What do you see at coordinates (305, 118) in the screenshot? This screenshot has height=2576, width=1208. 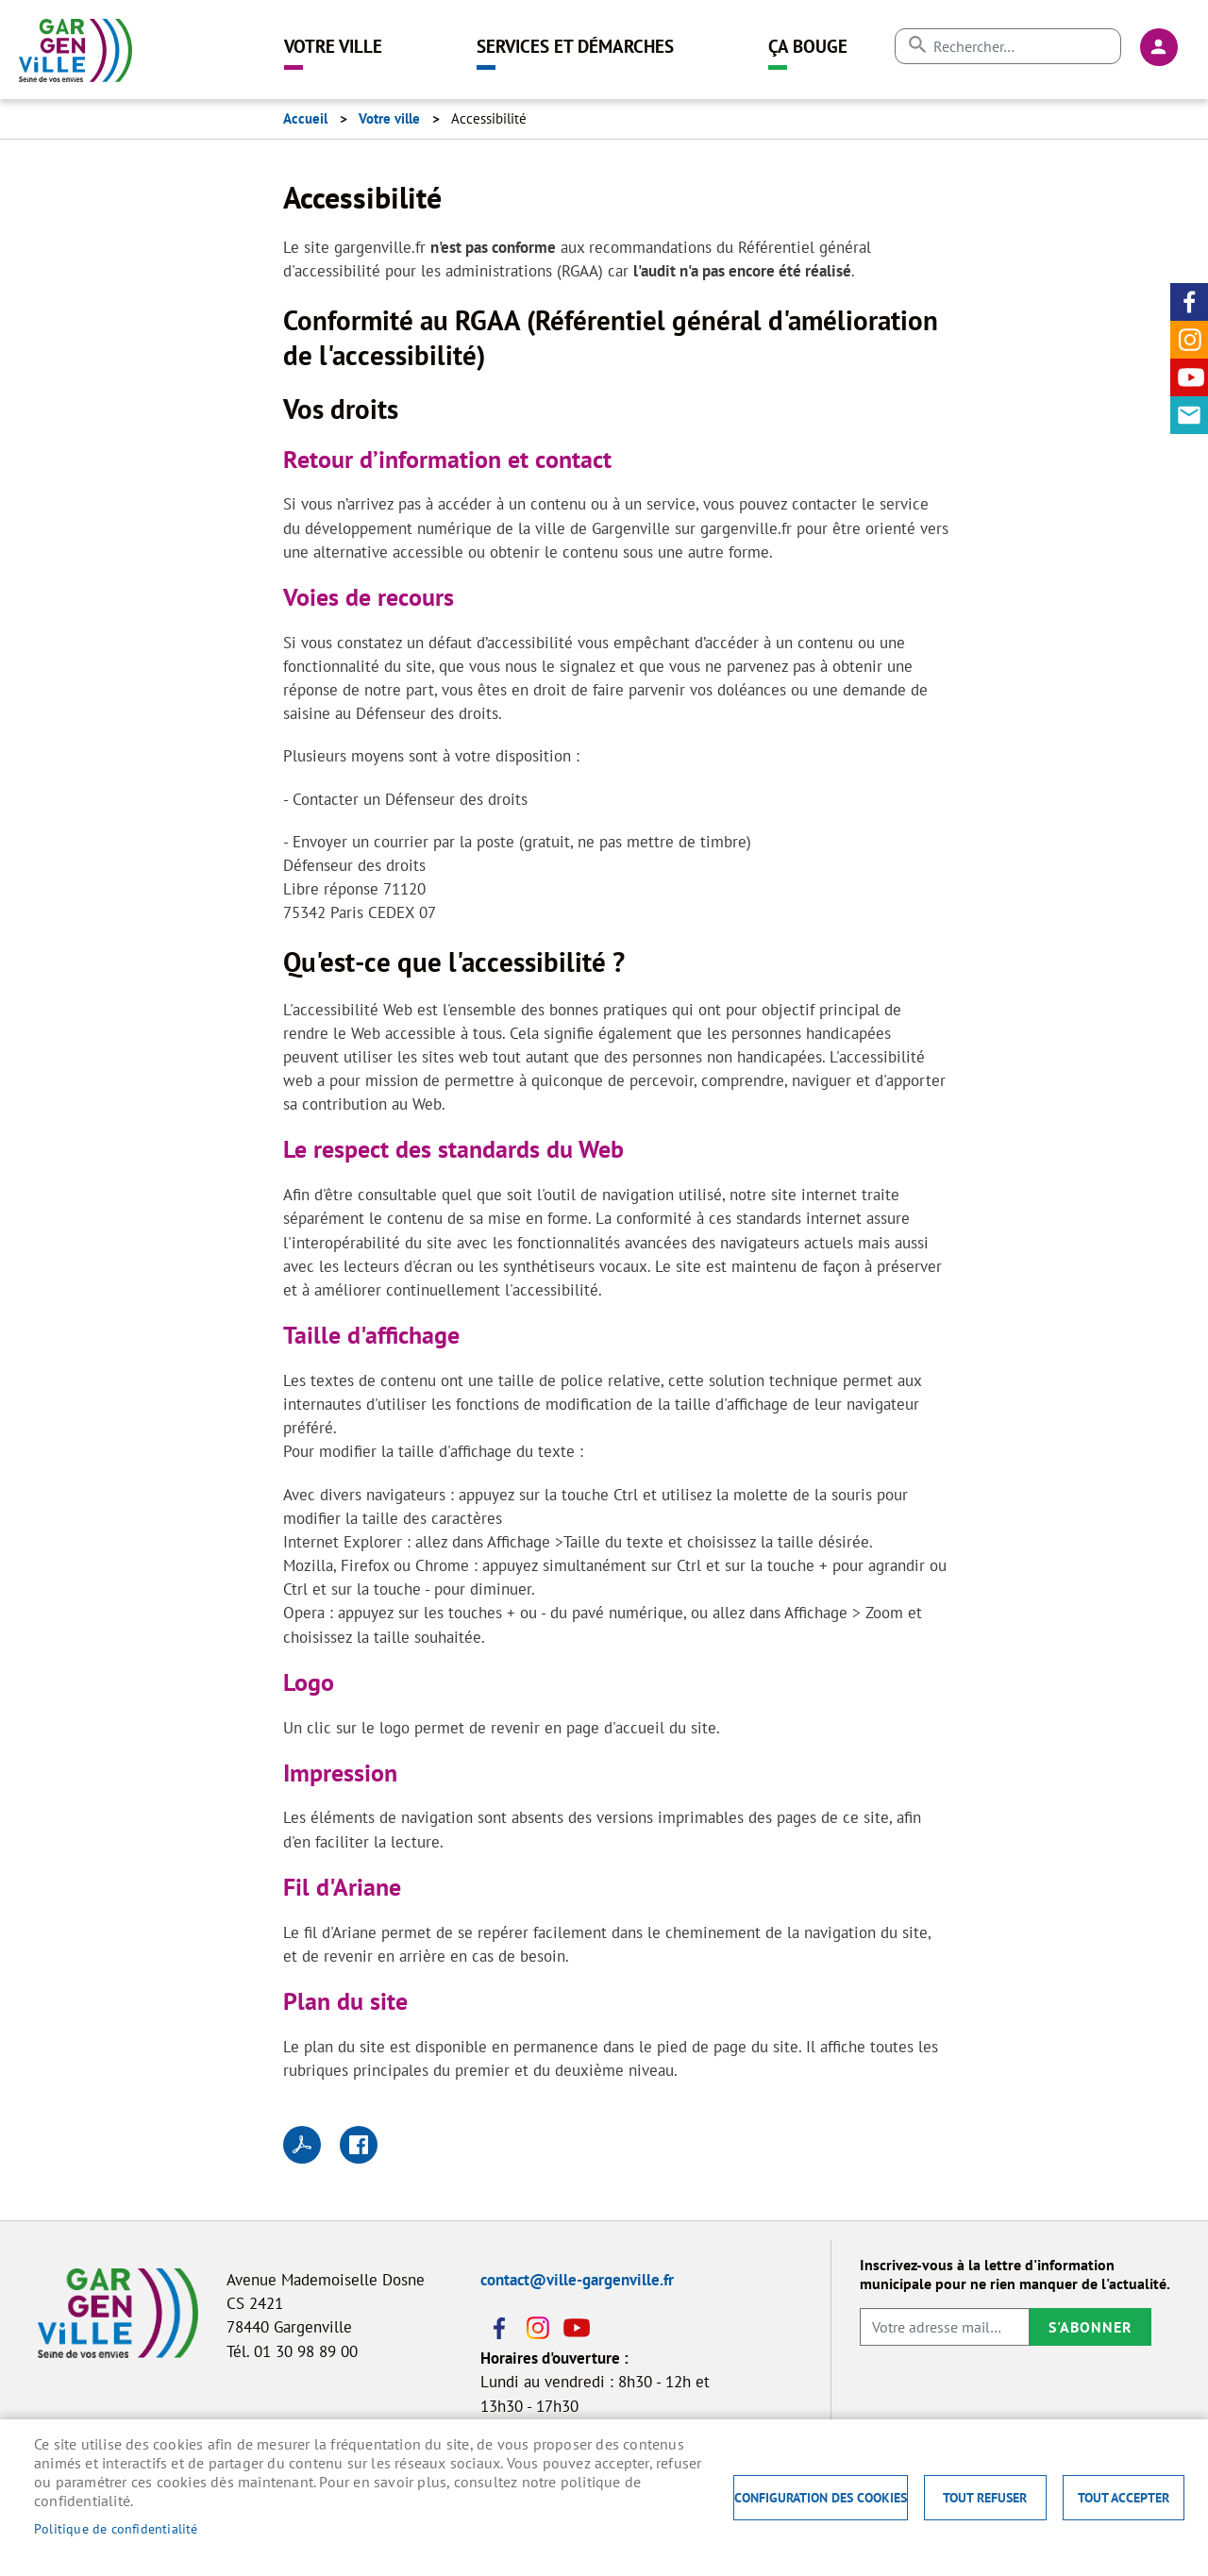 I see `Accueil` at bounding box center [305, 118].